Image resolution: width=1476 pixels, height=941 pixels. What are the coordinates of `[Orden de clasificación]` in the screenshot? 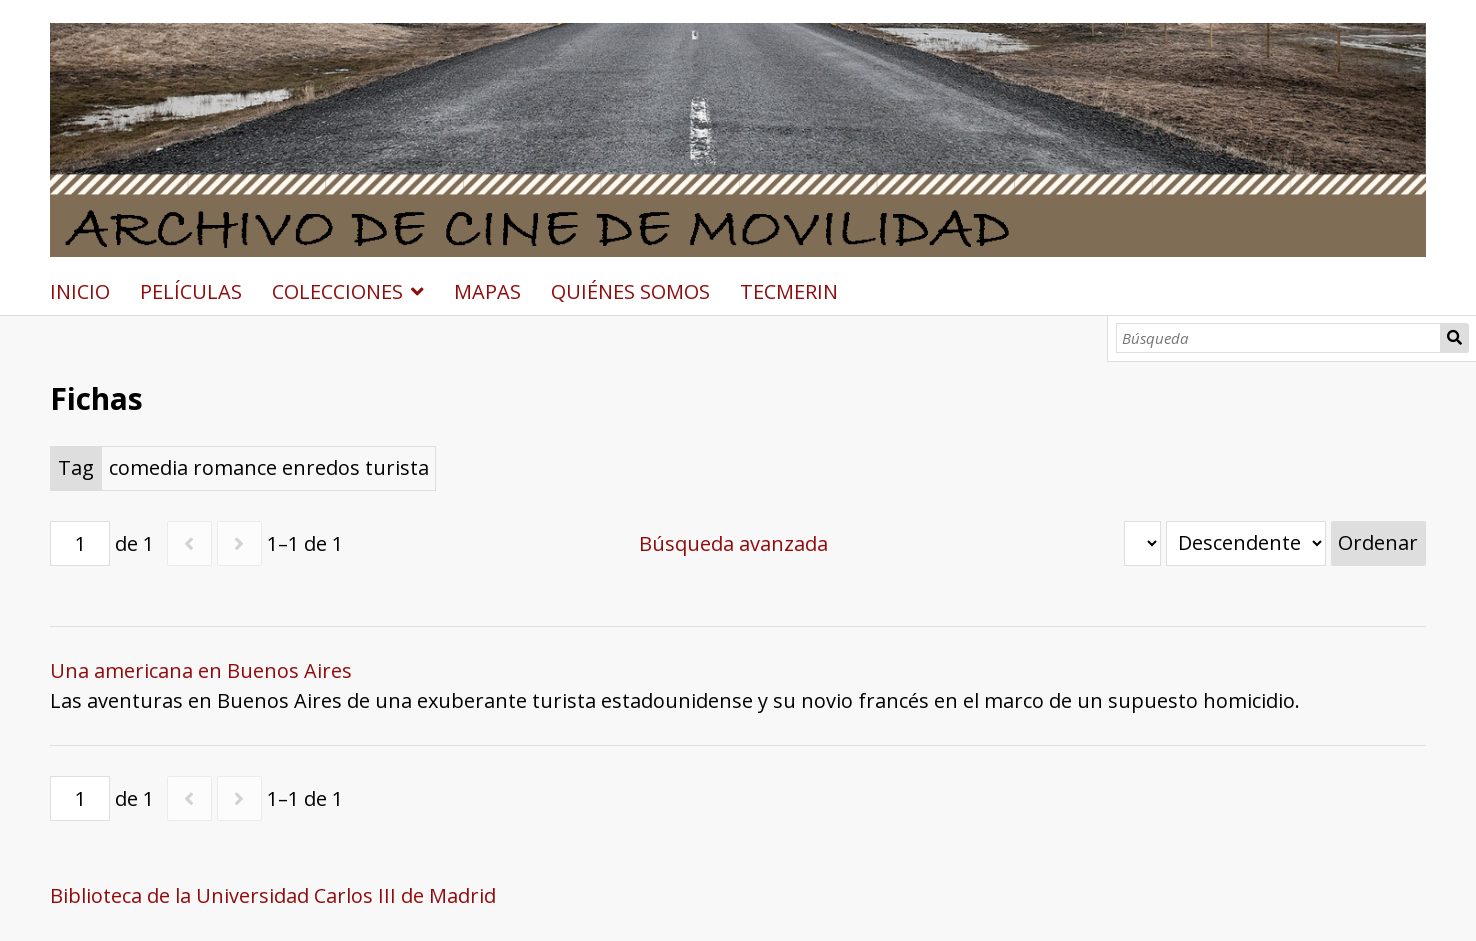 It's located at (1246, 543).